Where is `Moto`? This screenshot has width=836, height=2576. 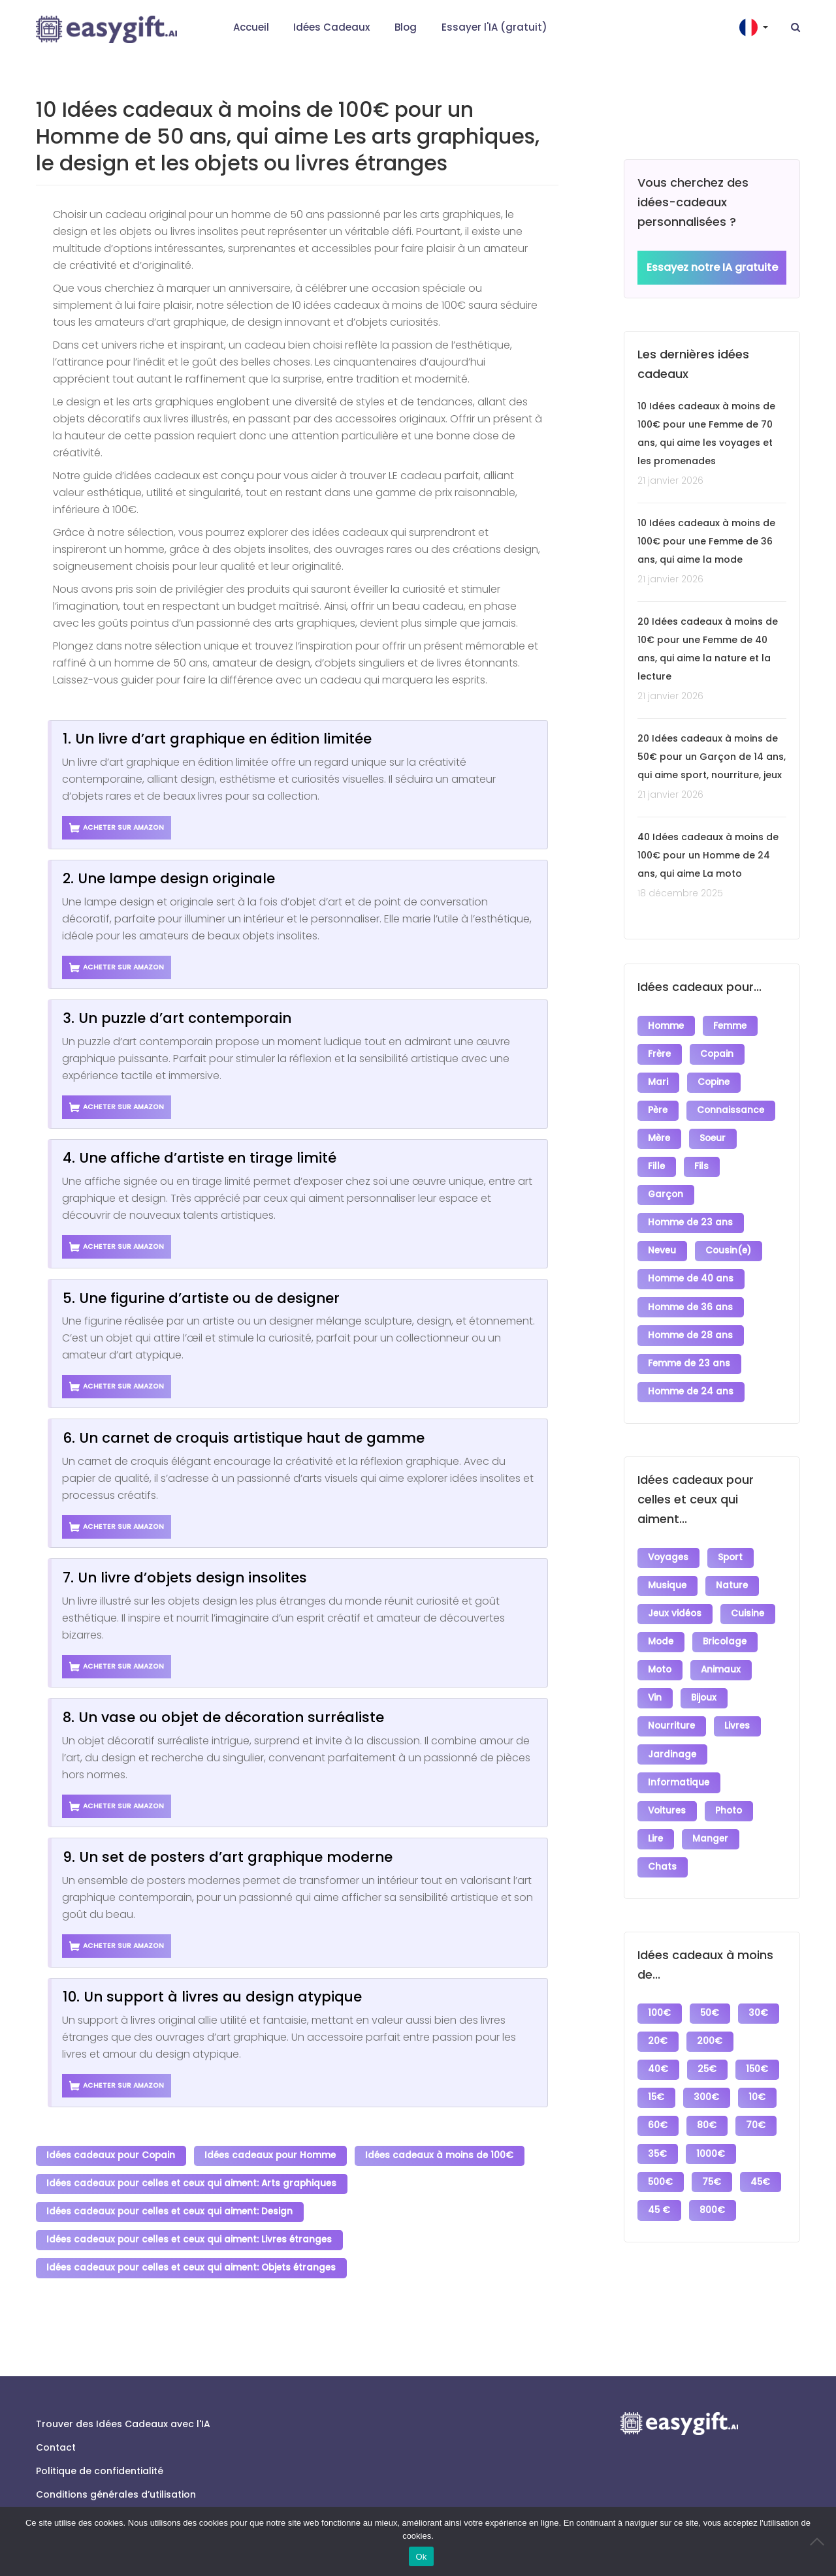 Moto is located at coordinates (660, 1645).